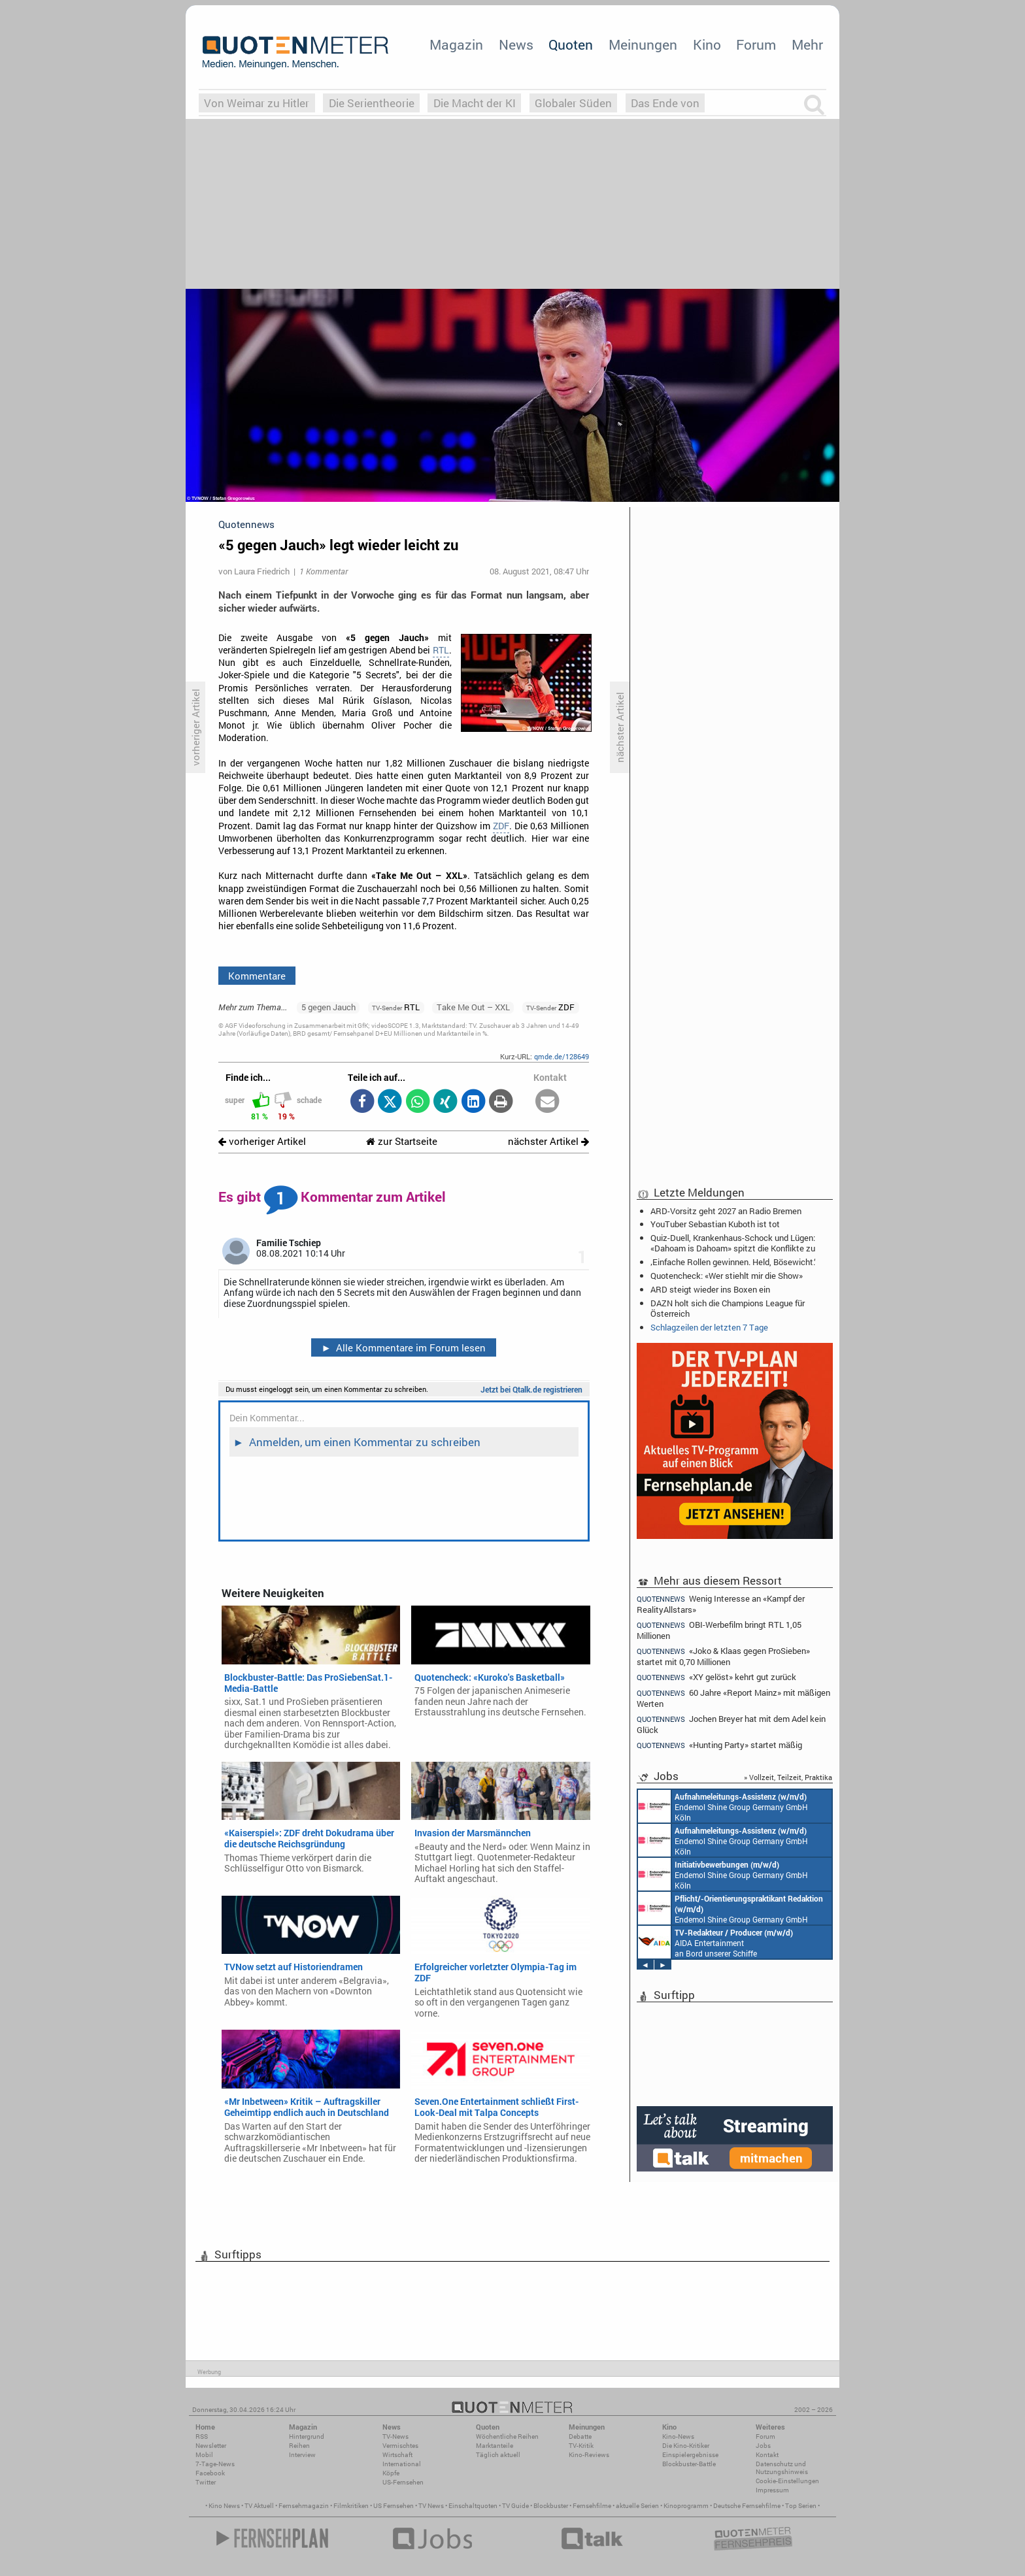 The width and height of the screenshot is (1025, 2576). I want to click on TV News, so click(431, 2506).